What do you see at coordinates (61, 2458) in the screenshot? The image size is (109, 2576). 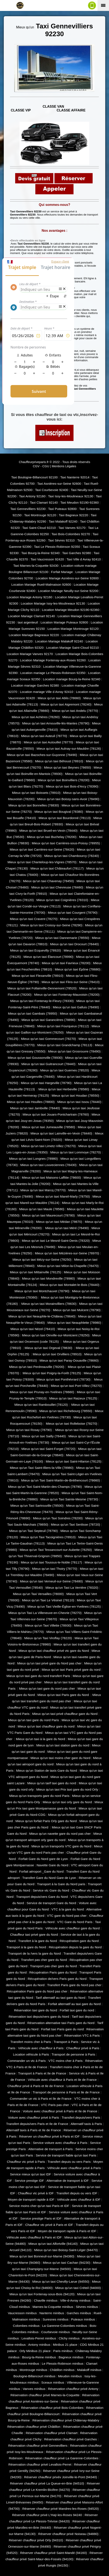 I see `Réservation chauffeur privé La Garenne-Colombes` at bounding box center [61, 2458].